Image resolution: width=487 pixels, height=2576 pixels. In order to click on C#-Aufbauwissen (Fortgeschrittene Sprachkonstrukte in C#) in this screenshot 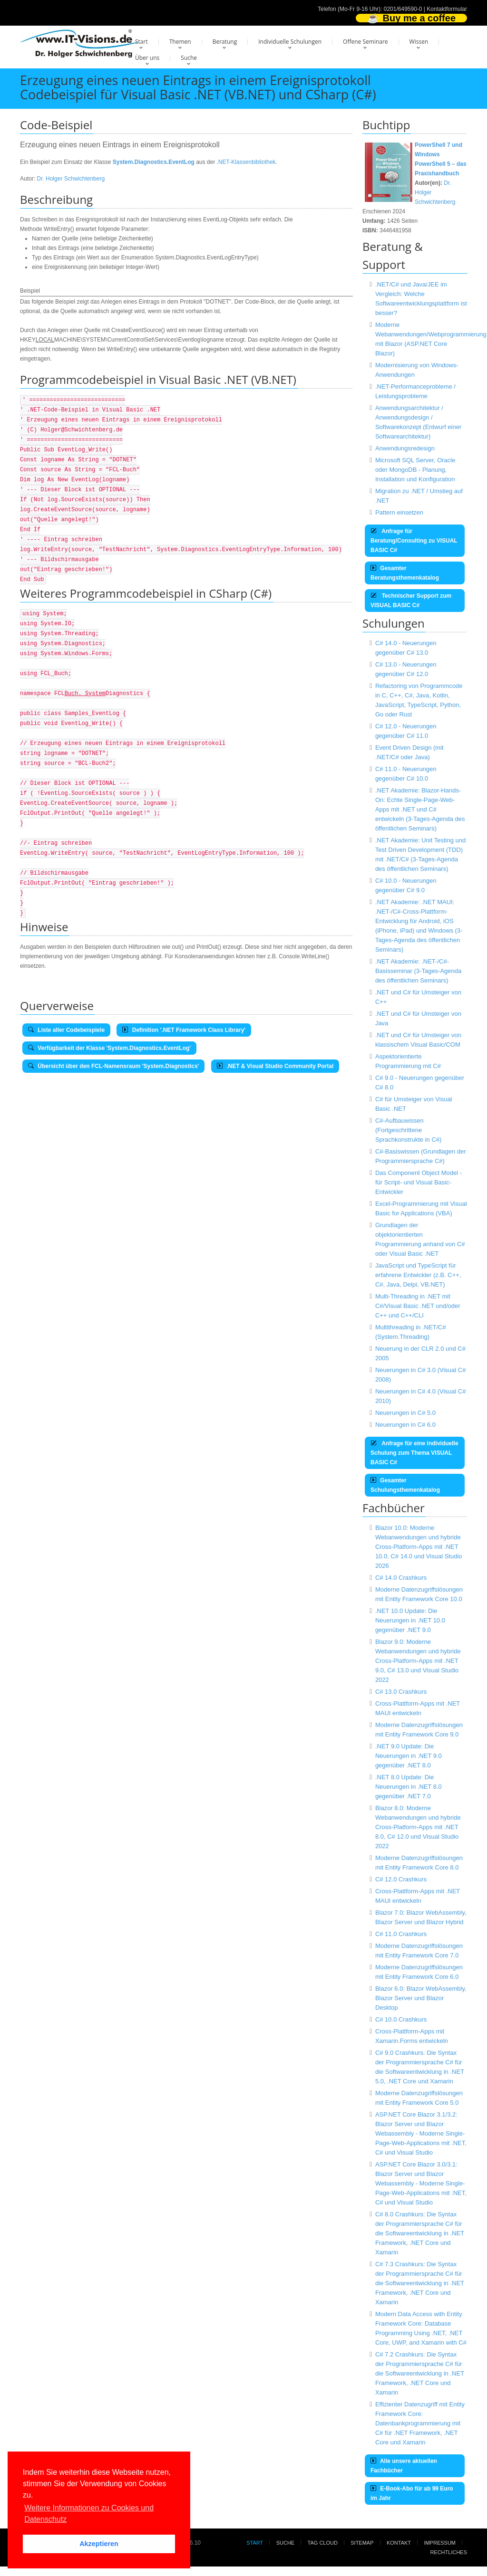, I will do `click(408, 1130)`.